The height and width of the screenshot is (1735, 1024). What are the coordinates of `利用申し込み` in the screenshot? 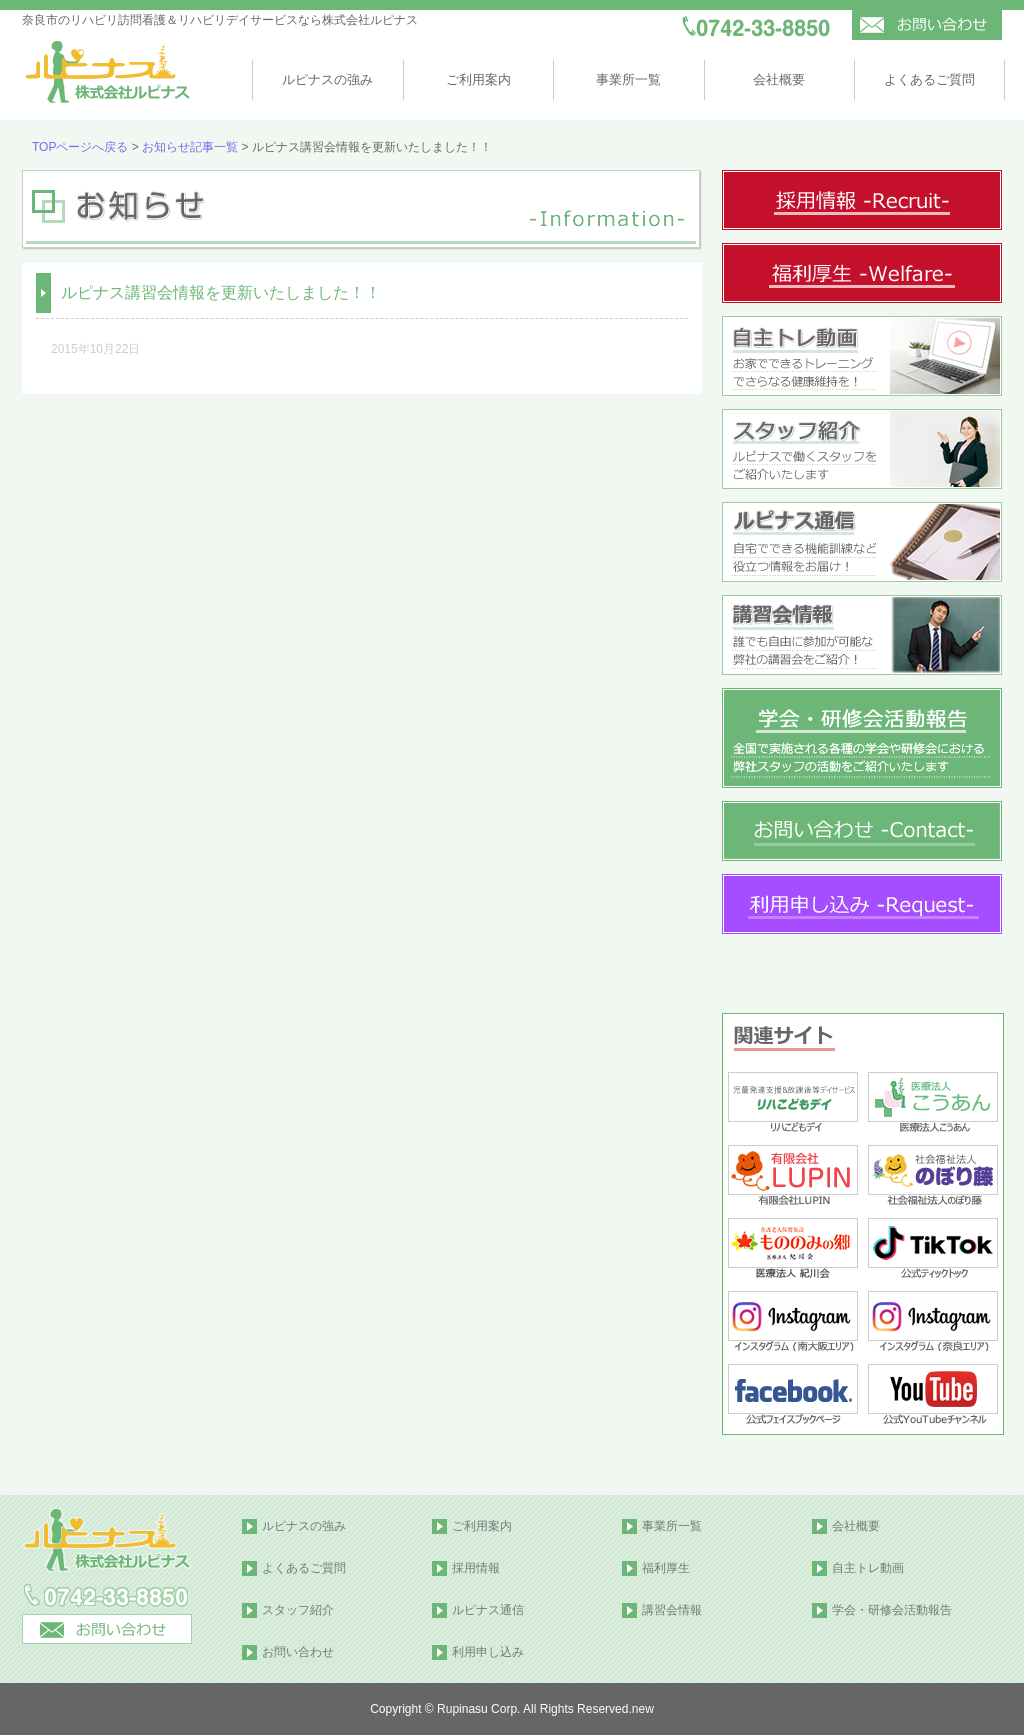 It's located at (488, 1652).